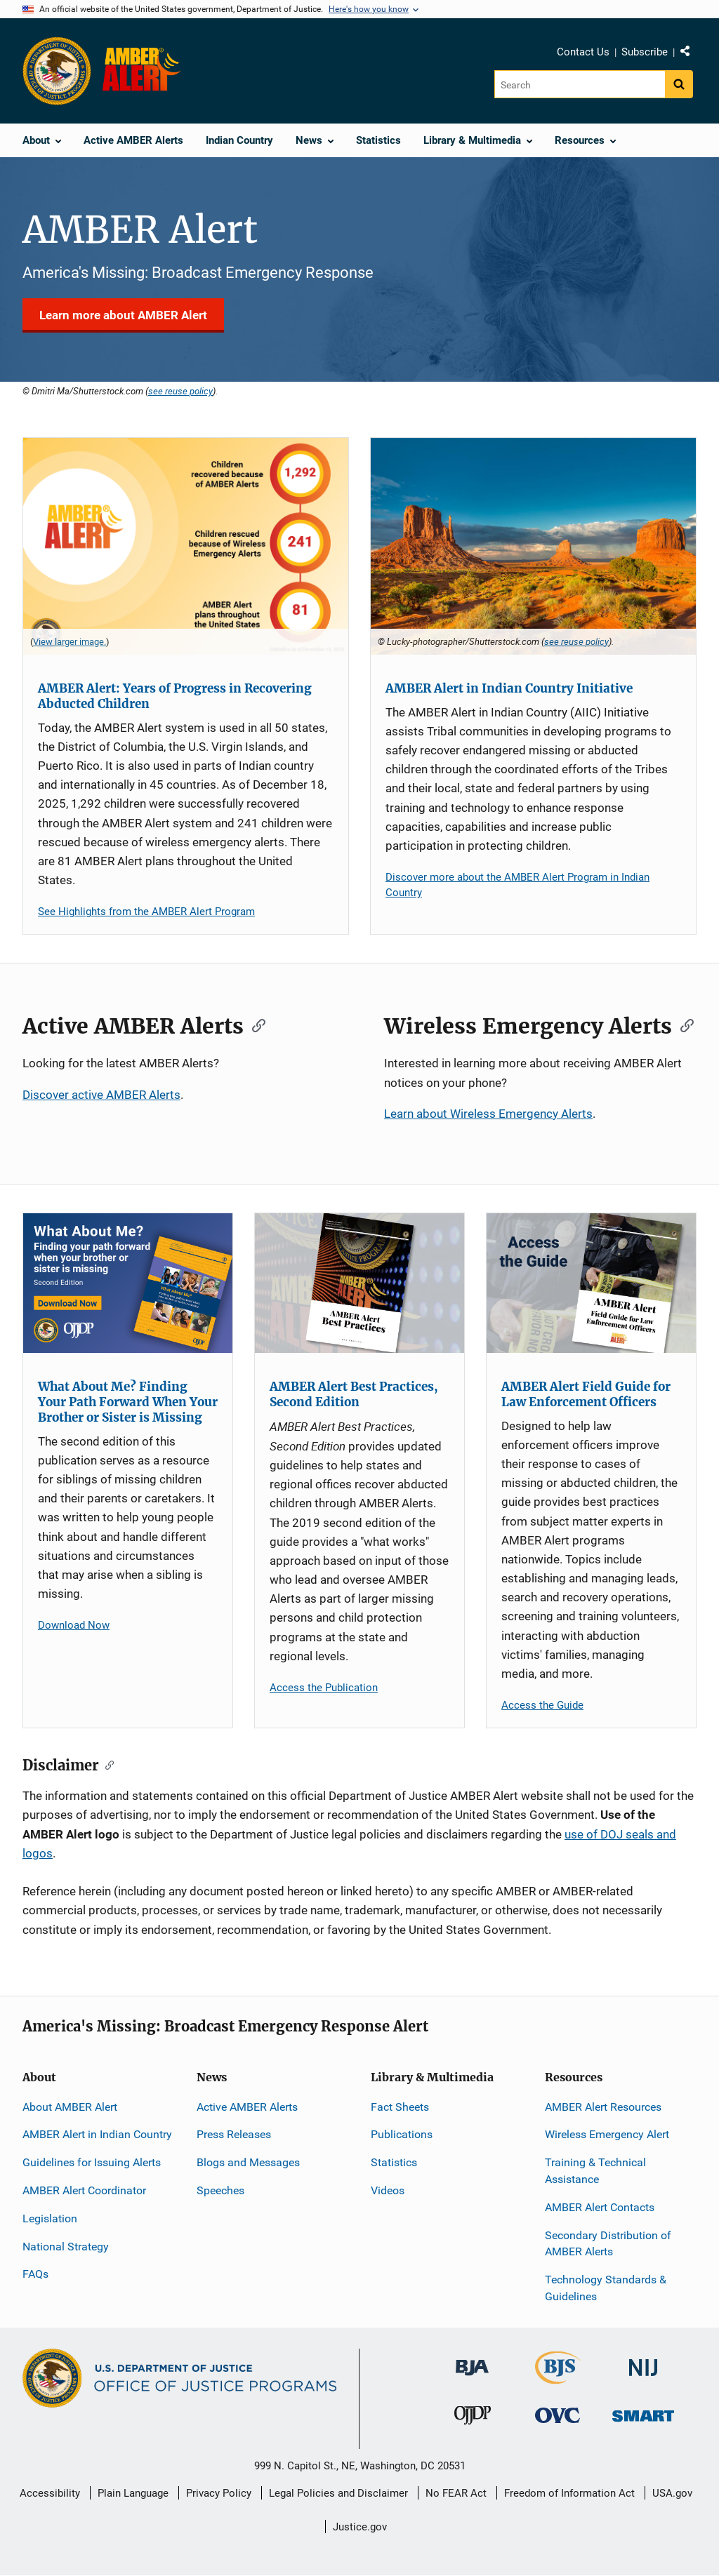 The width and height of the screenshot is (719, 2576). I want to click on Press Releases, so click(234, 2134).